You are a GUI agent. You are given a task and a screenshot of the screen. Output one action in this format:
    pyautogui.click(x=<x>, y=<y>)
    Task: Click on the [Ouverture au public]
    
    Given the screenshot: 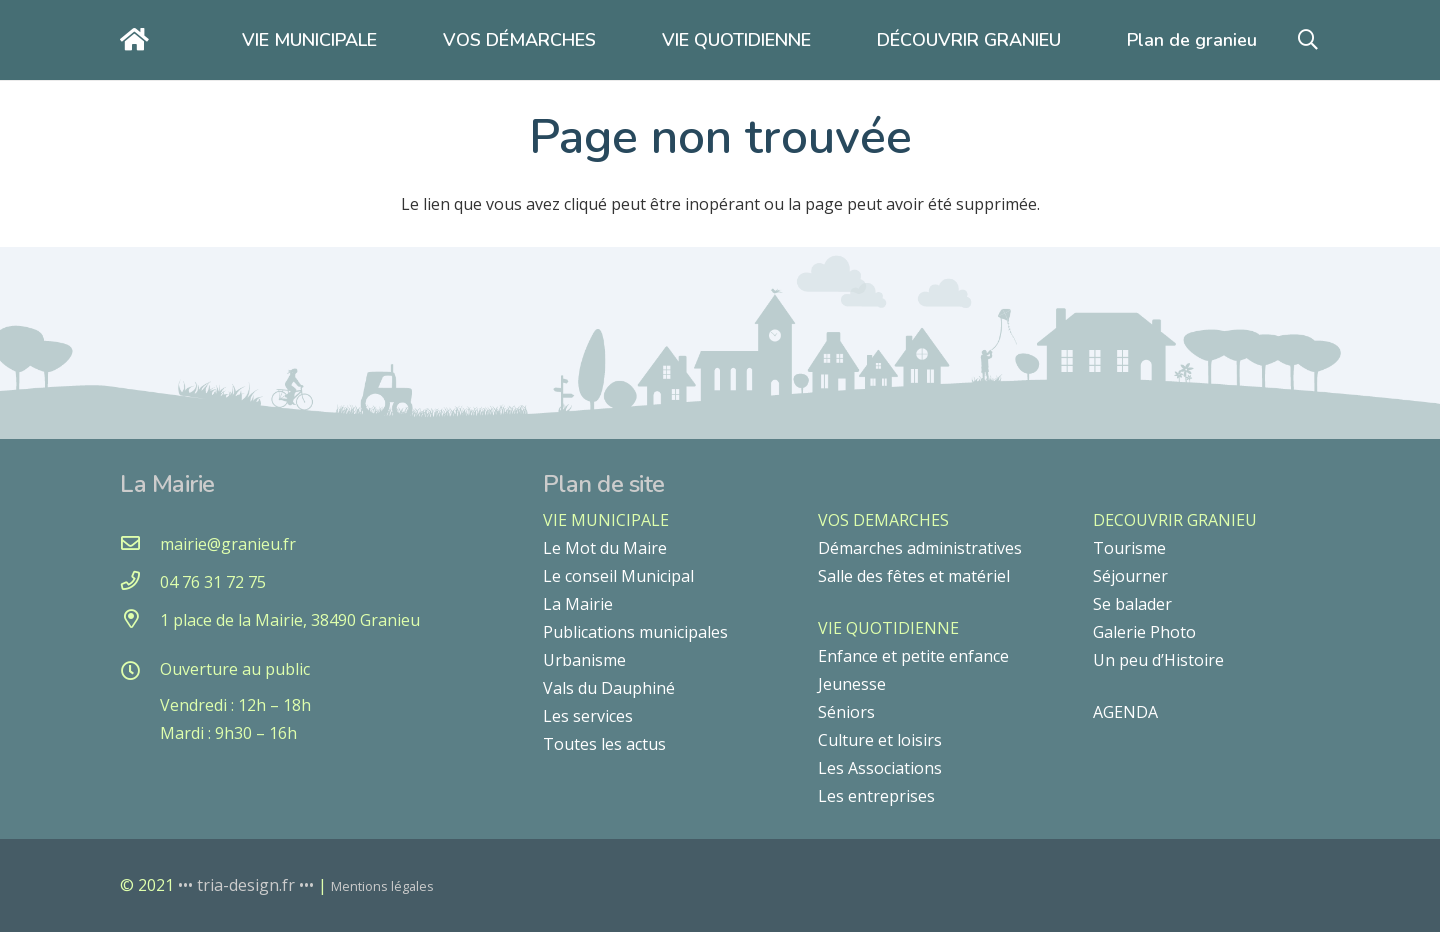 What is the action you would take?
    pyautogui.click(x=140, y=672)
    